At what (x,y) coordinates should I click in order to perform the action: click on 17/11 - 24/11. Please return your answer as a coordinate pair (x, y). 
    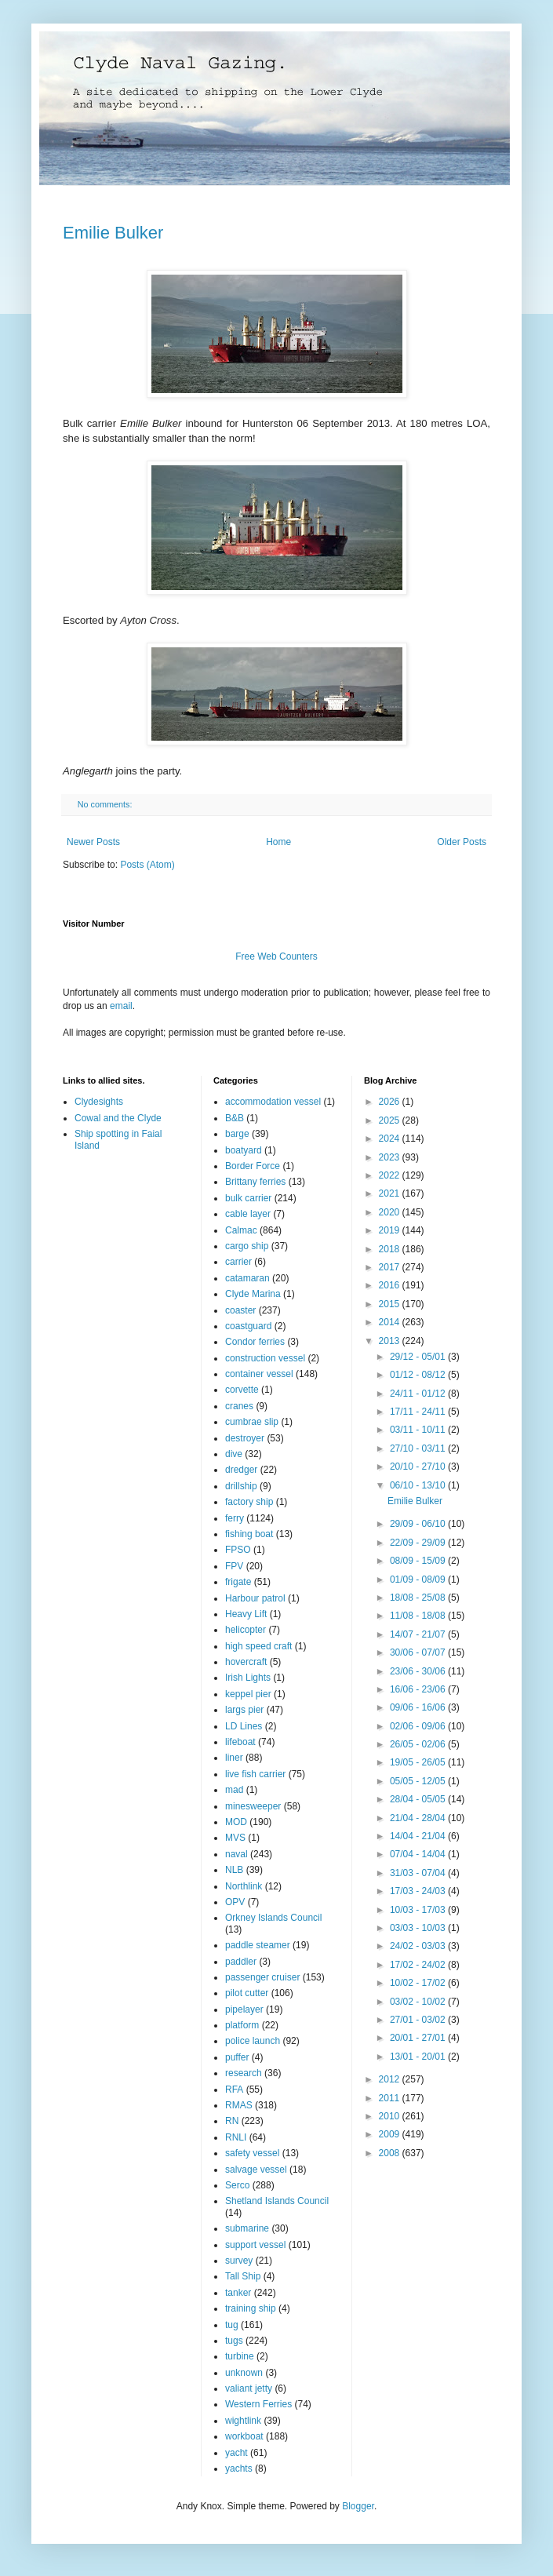
    Looking at the image, I should click on (419, 1411).